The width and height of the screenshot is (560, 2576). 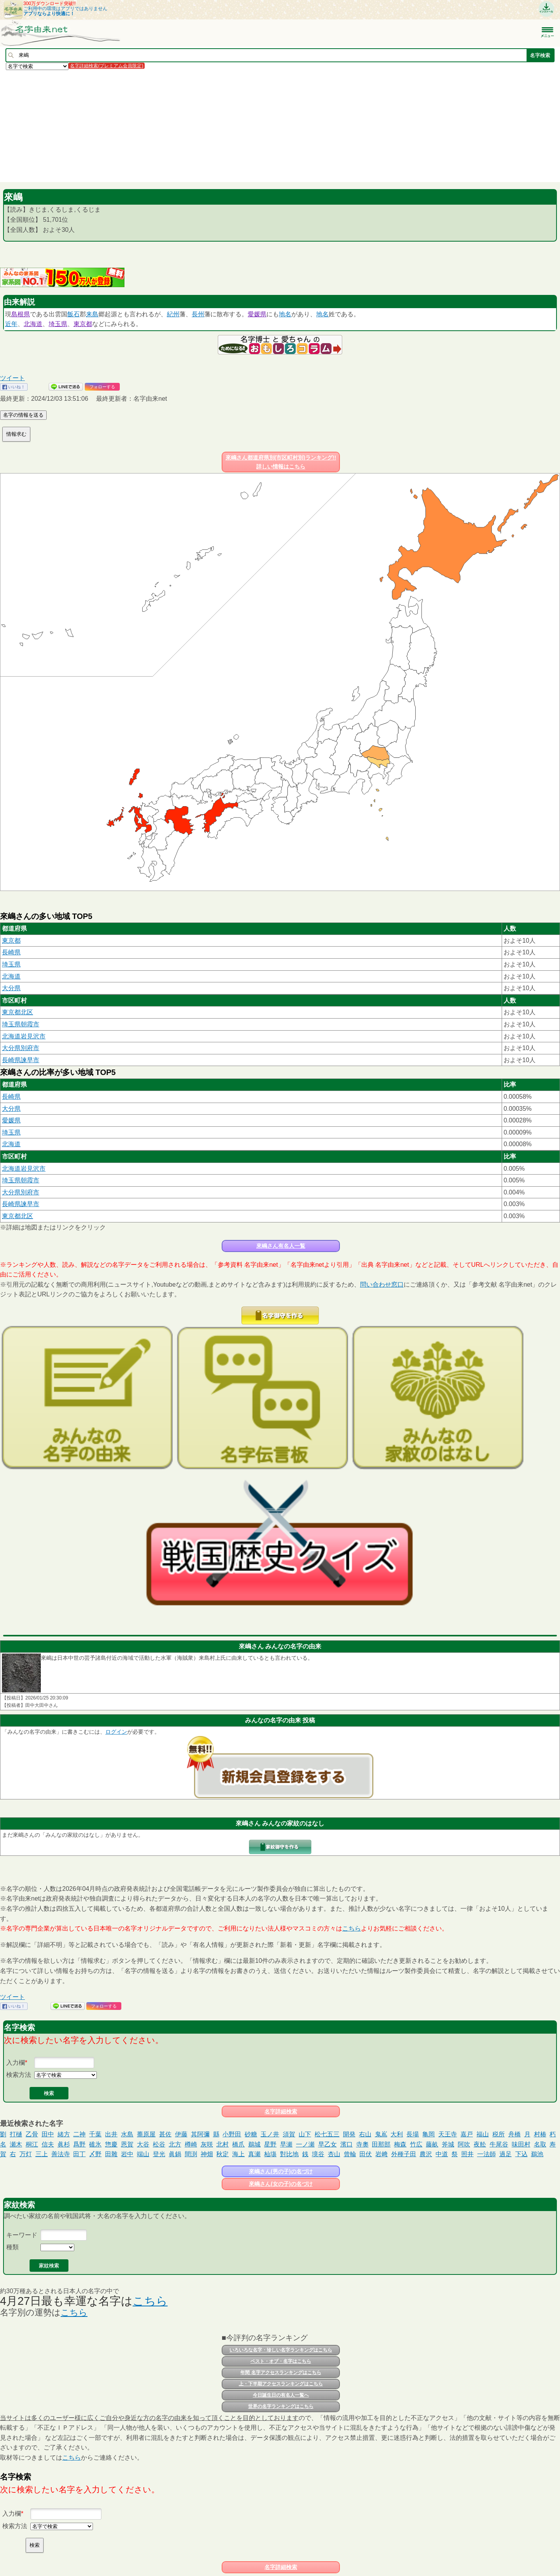 I want to click on 亀岡, so click(x=428, y=2134).